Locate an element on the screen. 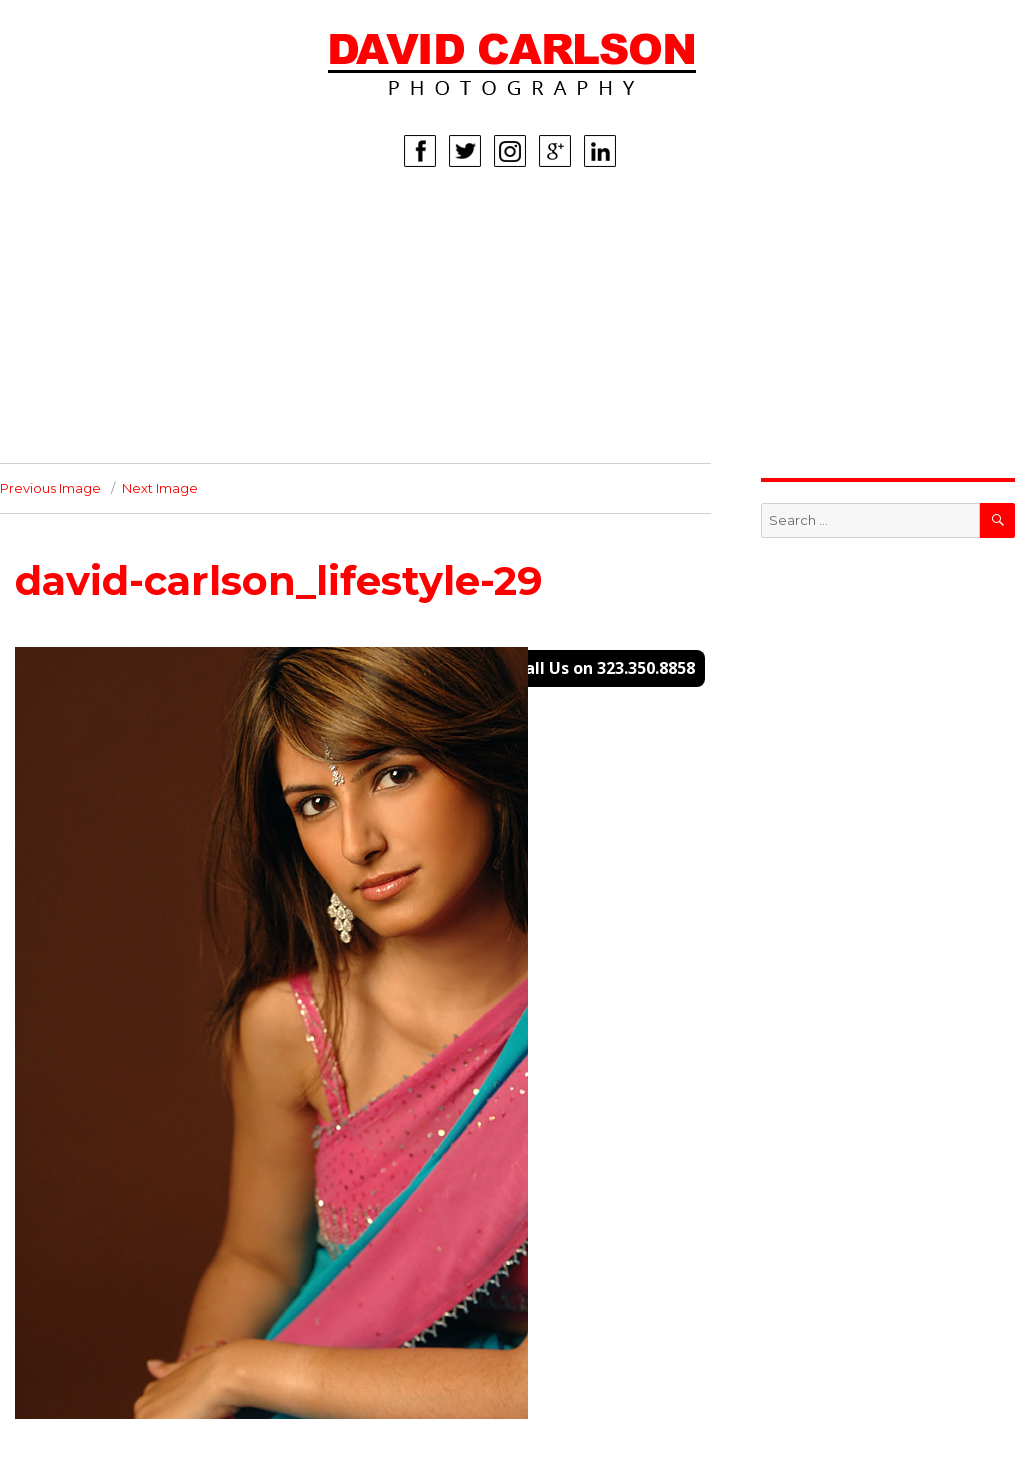 The width and height of the screenshot is (1015, 1483). CONTACT is located at coordinates (60, 433).